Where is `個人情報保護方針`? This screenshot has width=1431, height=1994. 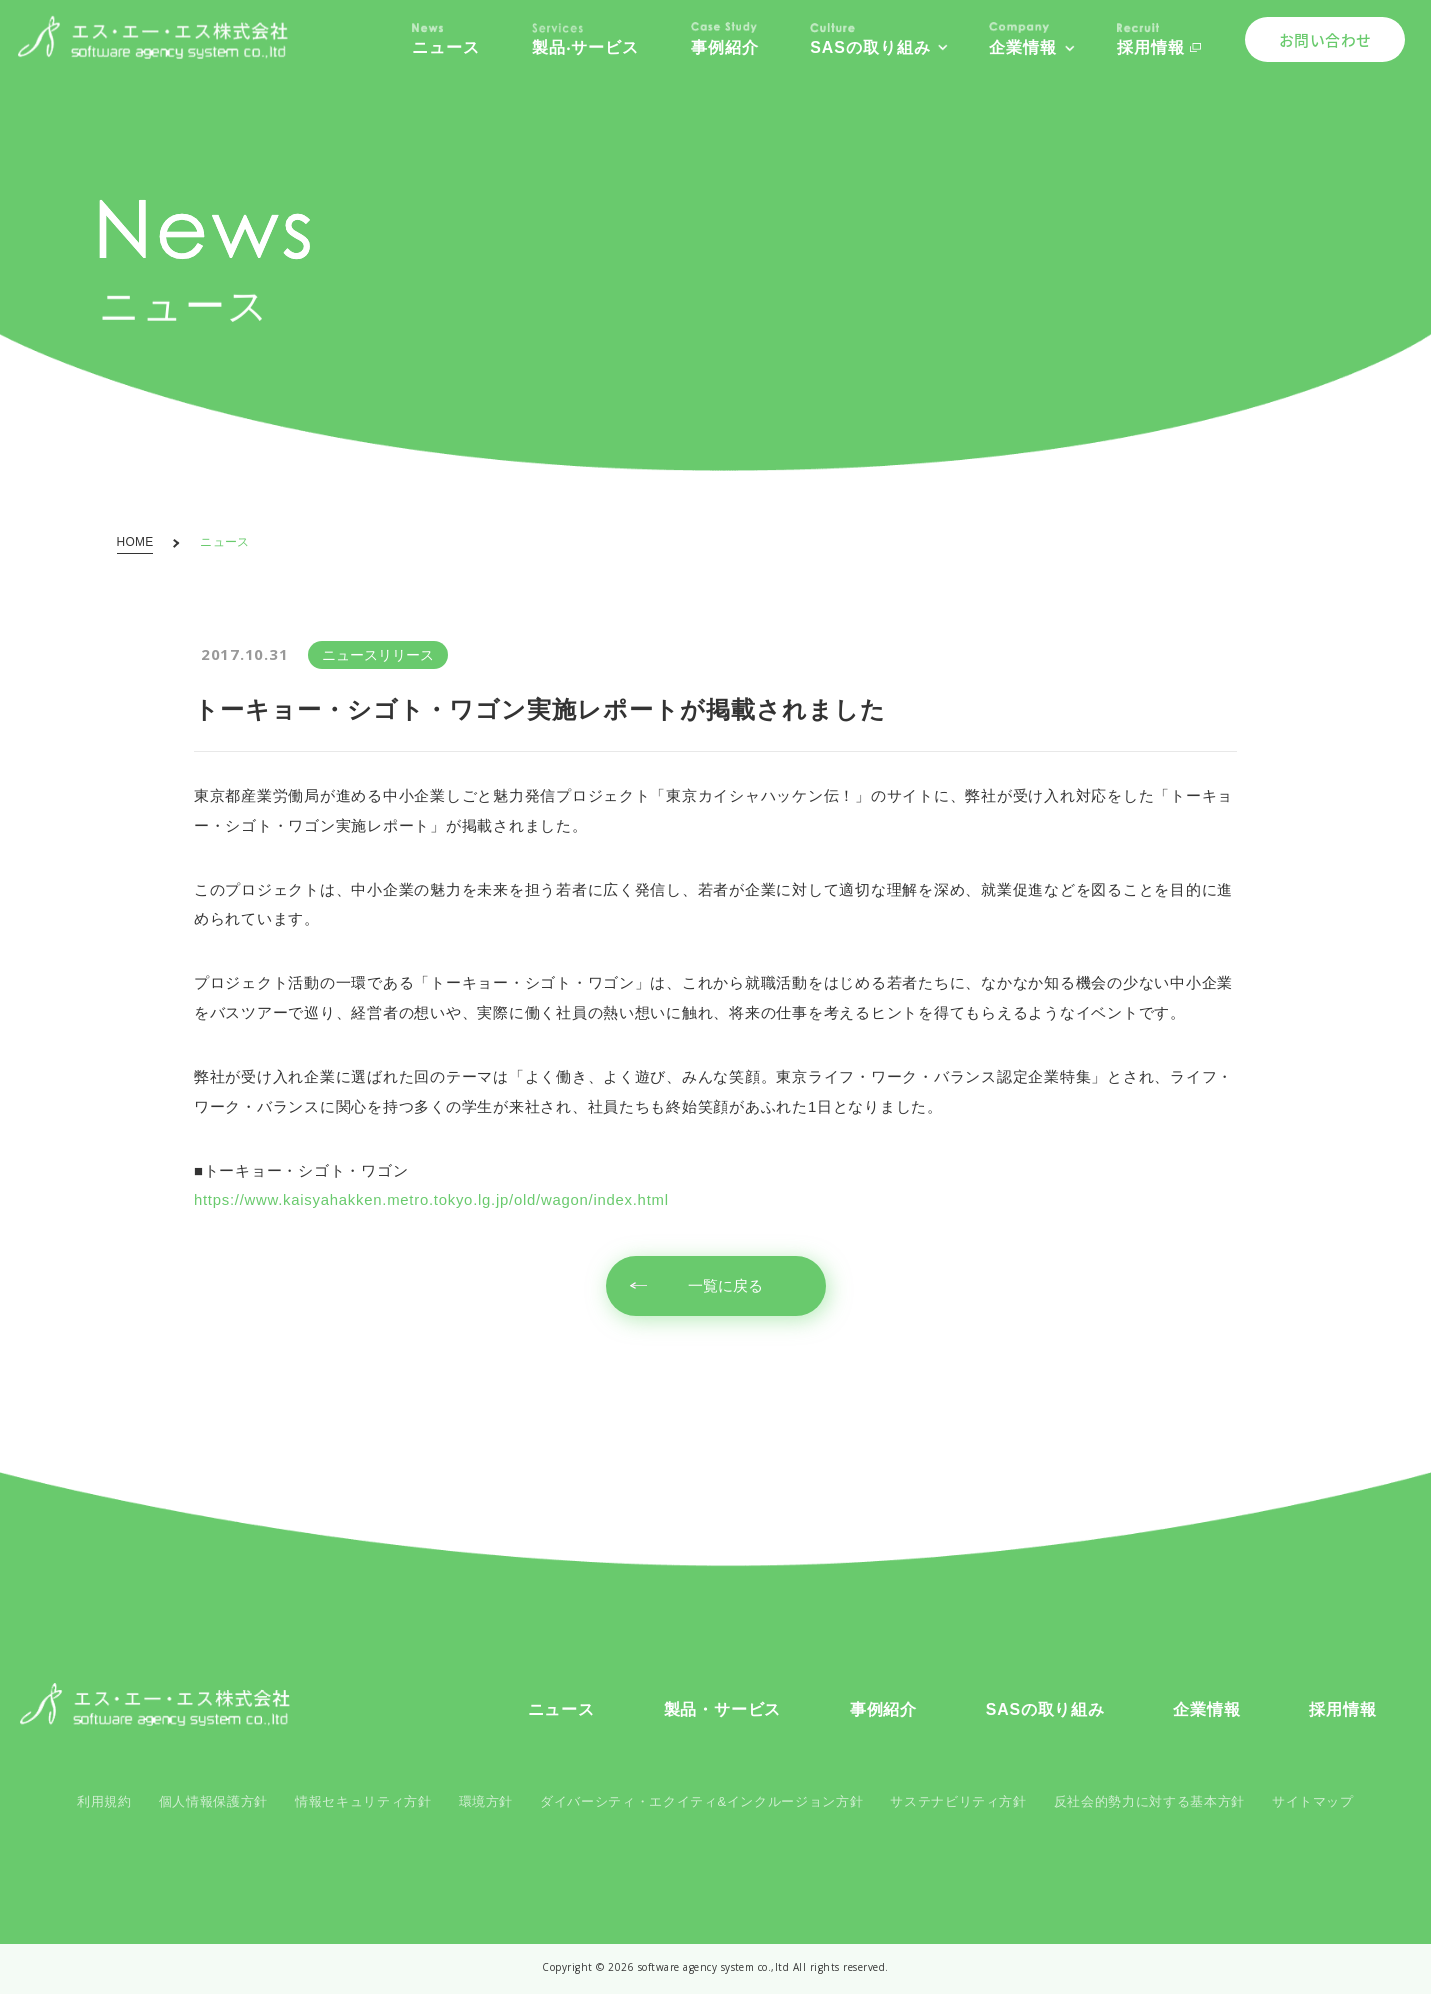 個人情報保護方針 is located at coordinates (213, 1801).